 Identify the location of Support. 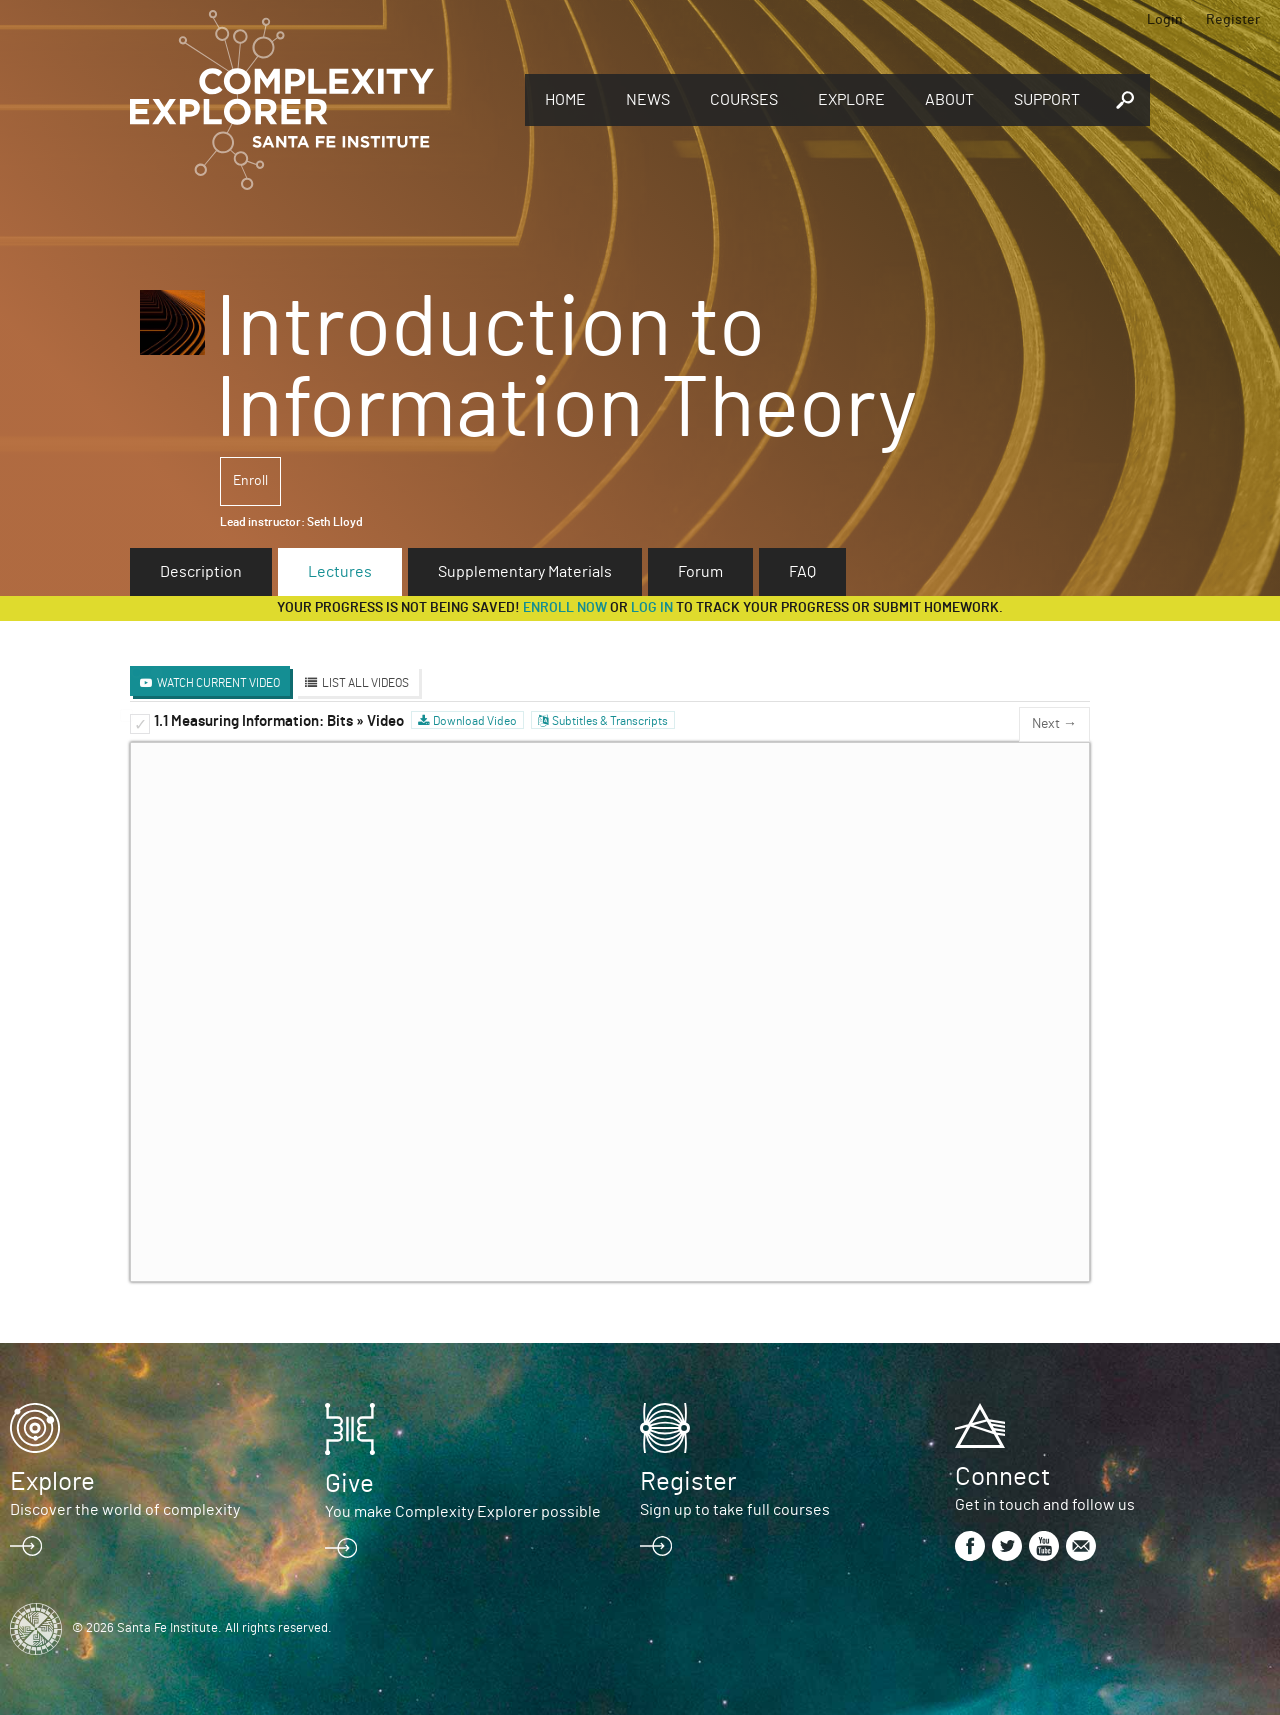
(1047, 100).